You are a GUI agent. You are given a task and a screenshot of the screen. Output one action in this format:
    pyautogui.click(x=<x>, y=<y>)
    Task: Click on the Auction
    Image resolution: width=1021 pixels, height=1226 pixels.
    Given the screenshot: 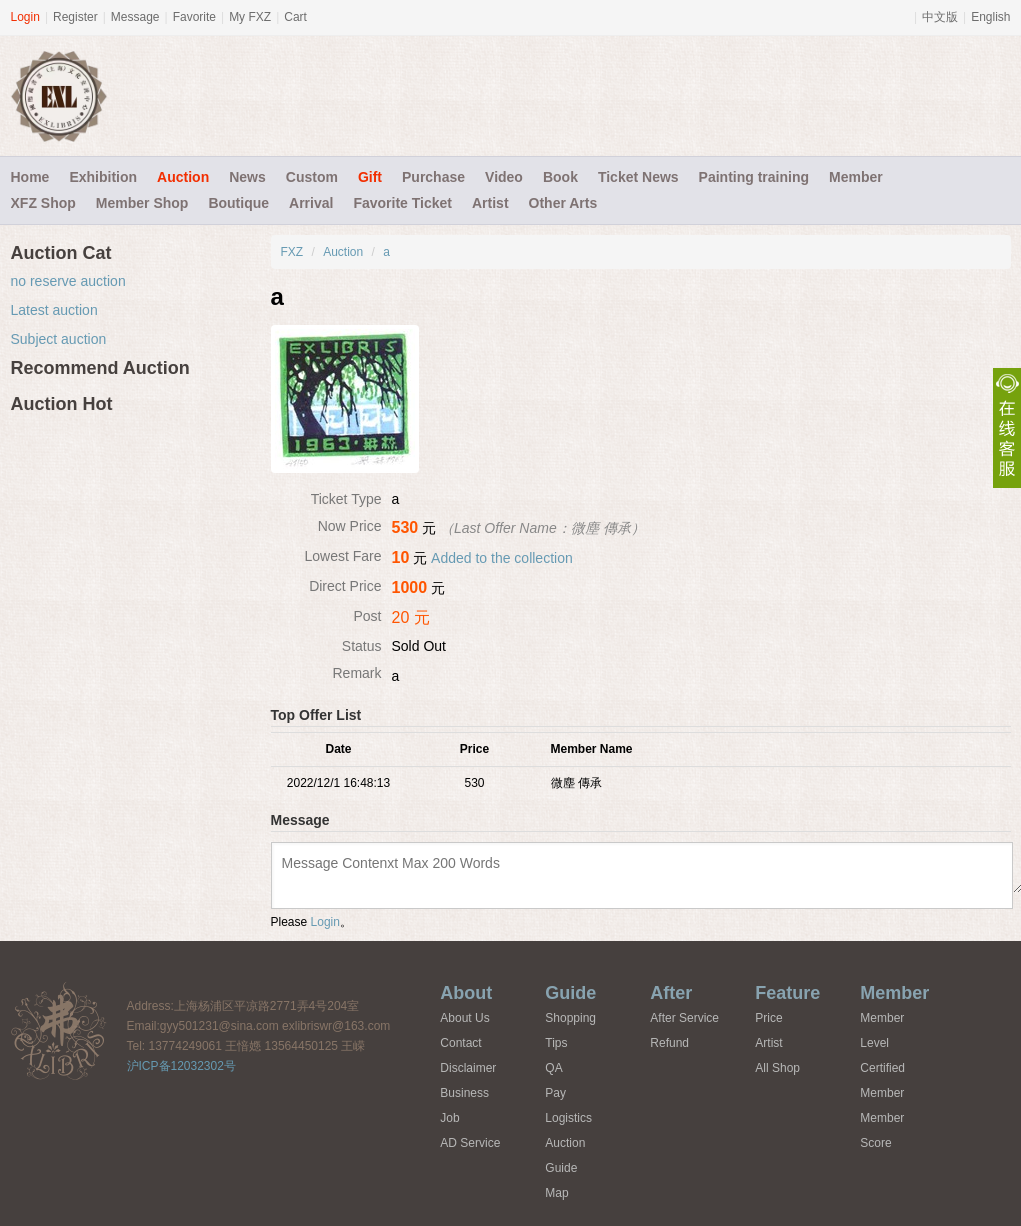 What is the action you would take?
    pyautogui.click(x=183, y=177)
    